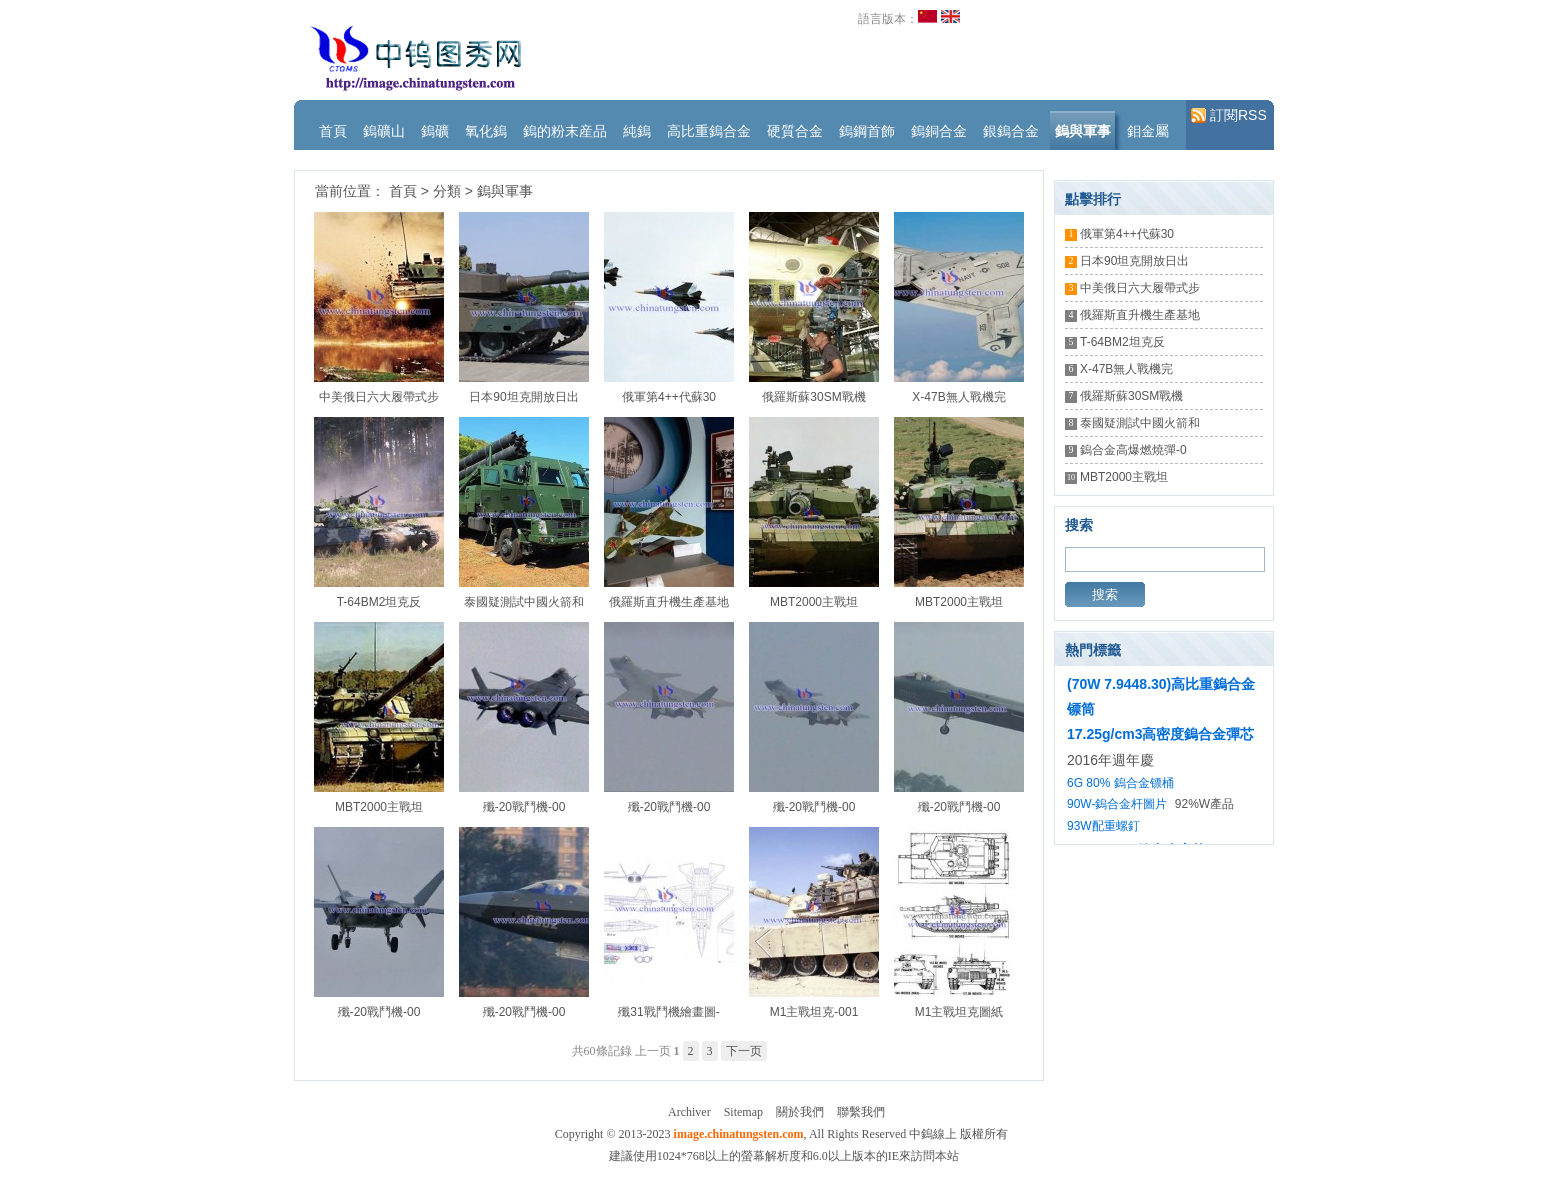 The width and height of the screenshot is (1568, 1199). Describe the element at coordinates (1110, 760) in the screenshot. I see `2016年週年慶` at that location.